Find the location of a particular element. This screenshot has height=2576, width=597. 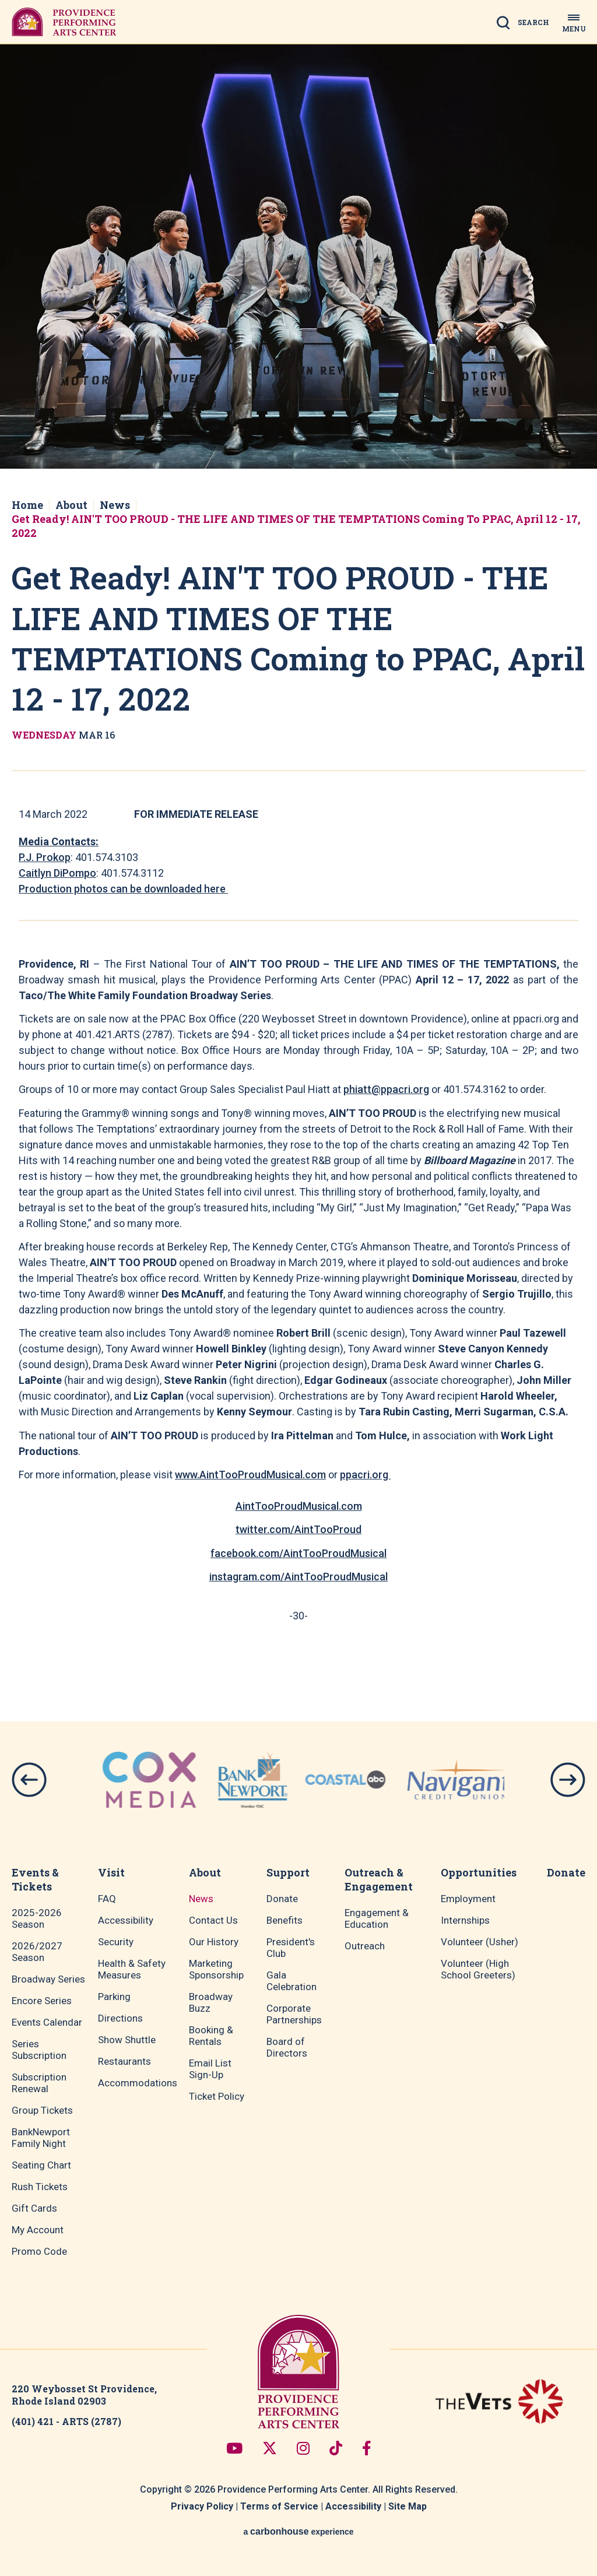

phiatt@ppacri.org is located at coordinates (386, 1089).